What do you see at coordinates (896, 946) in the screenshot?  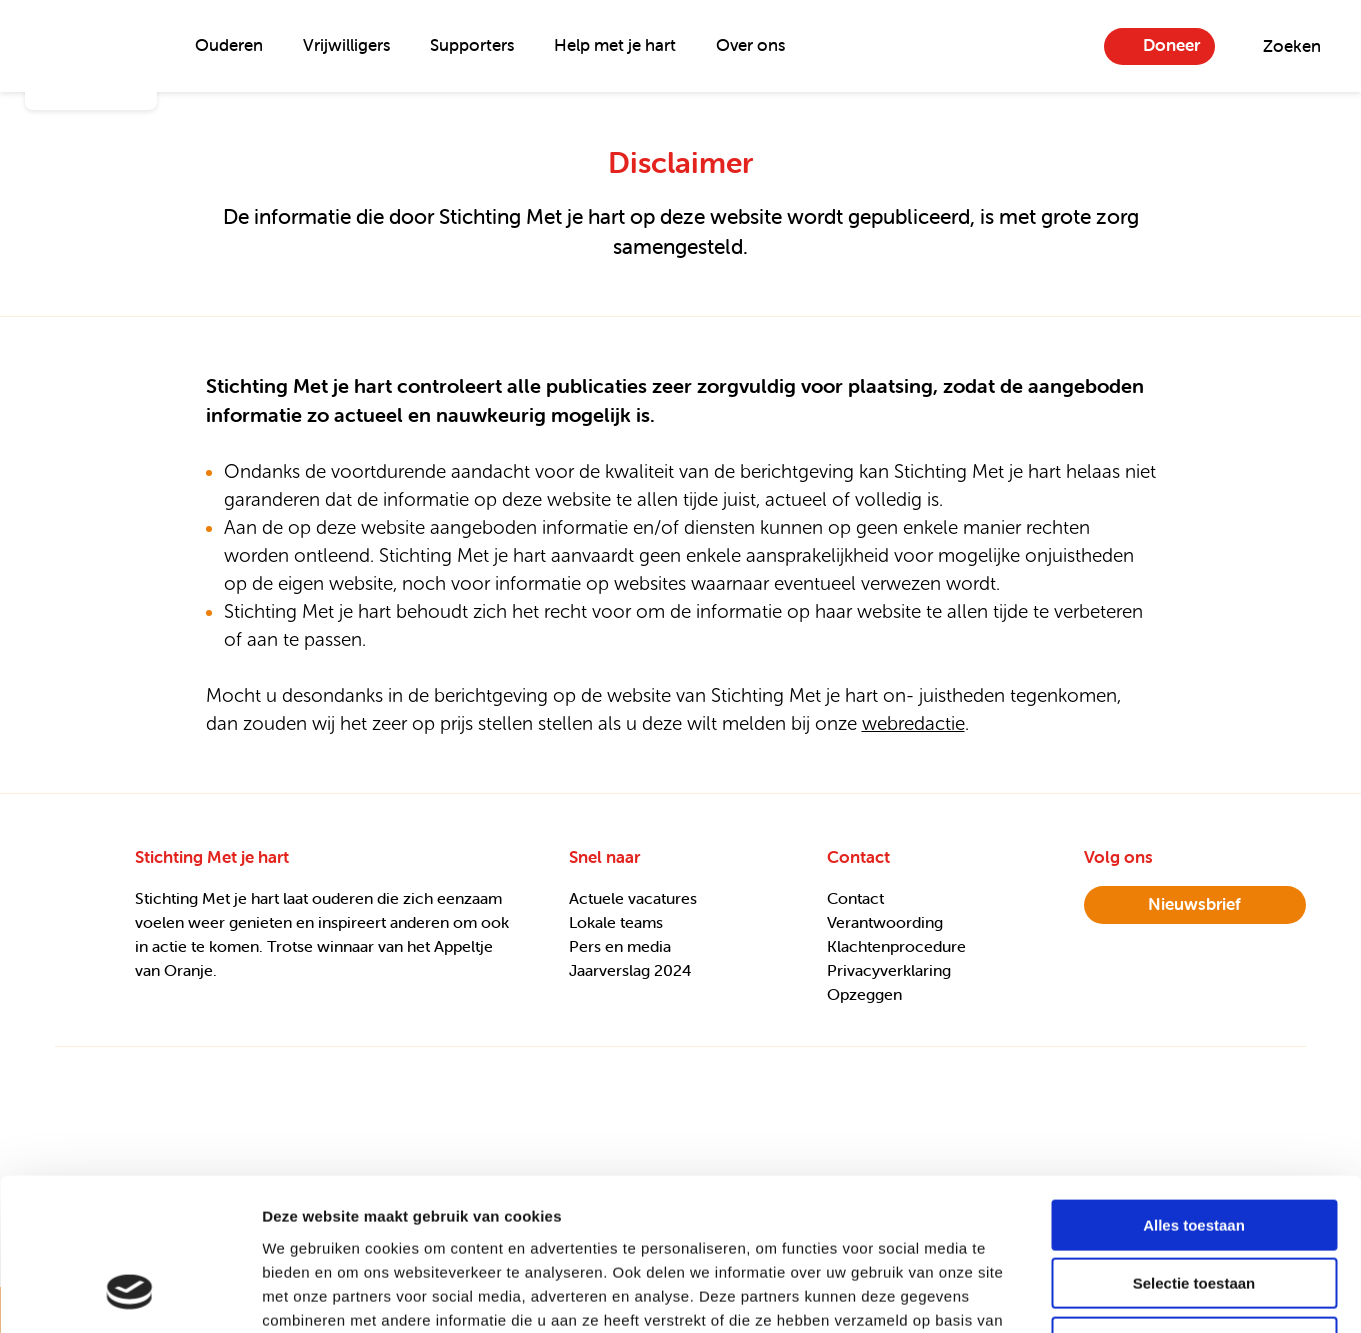 I see `Klachtenprocedure` at bounding box center [896, 946].